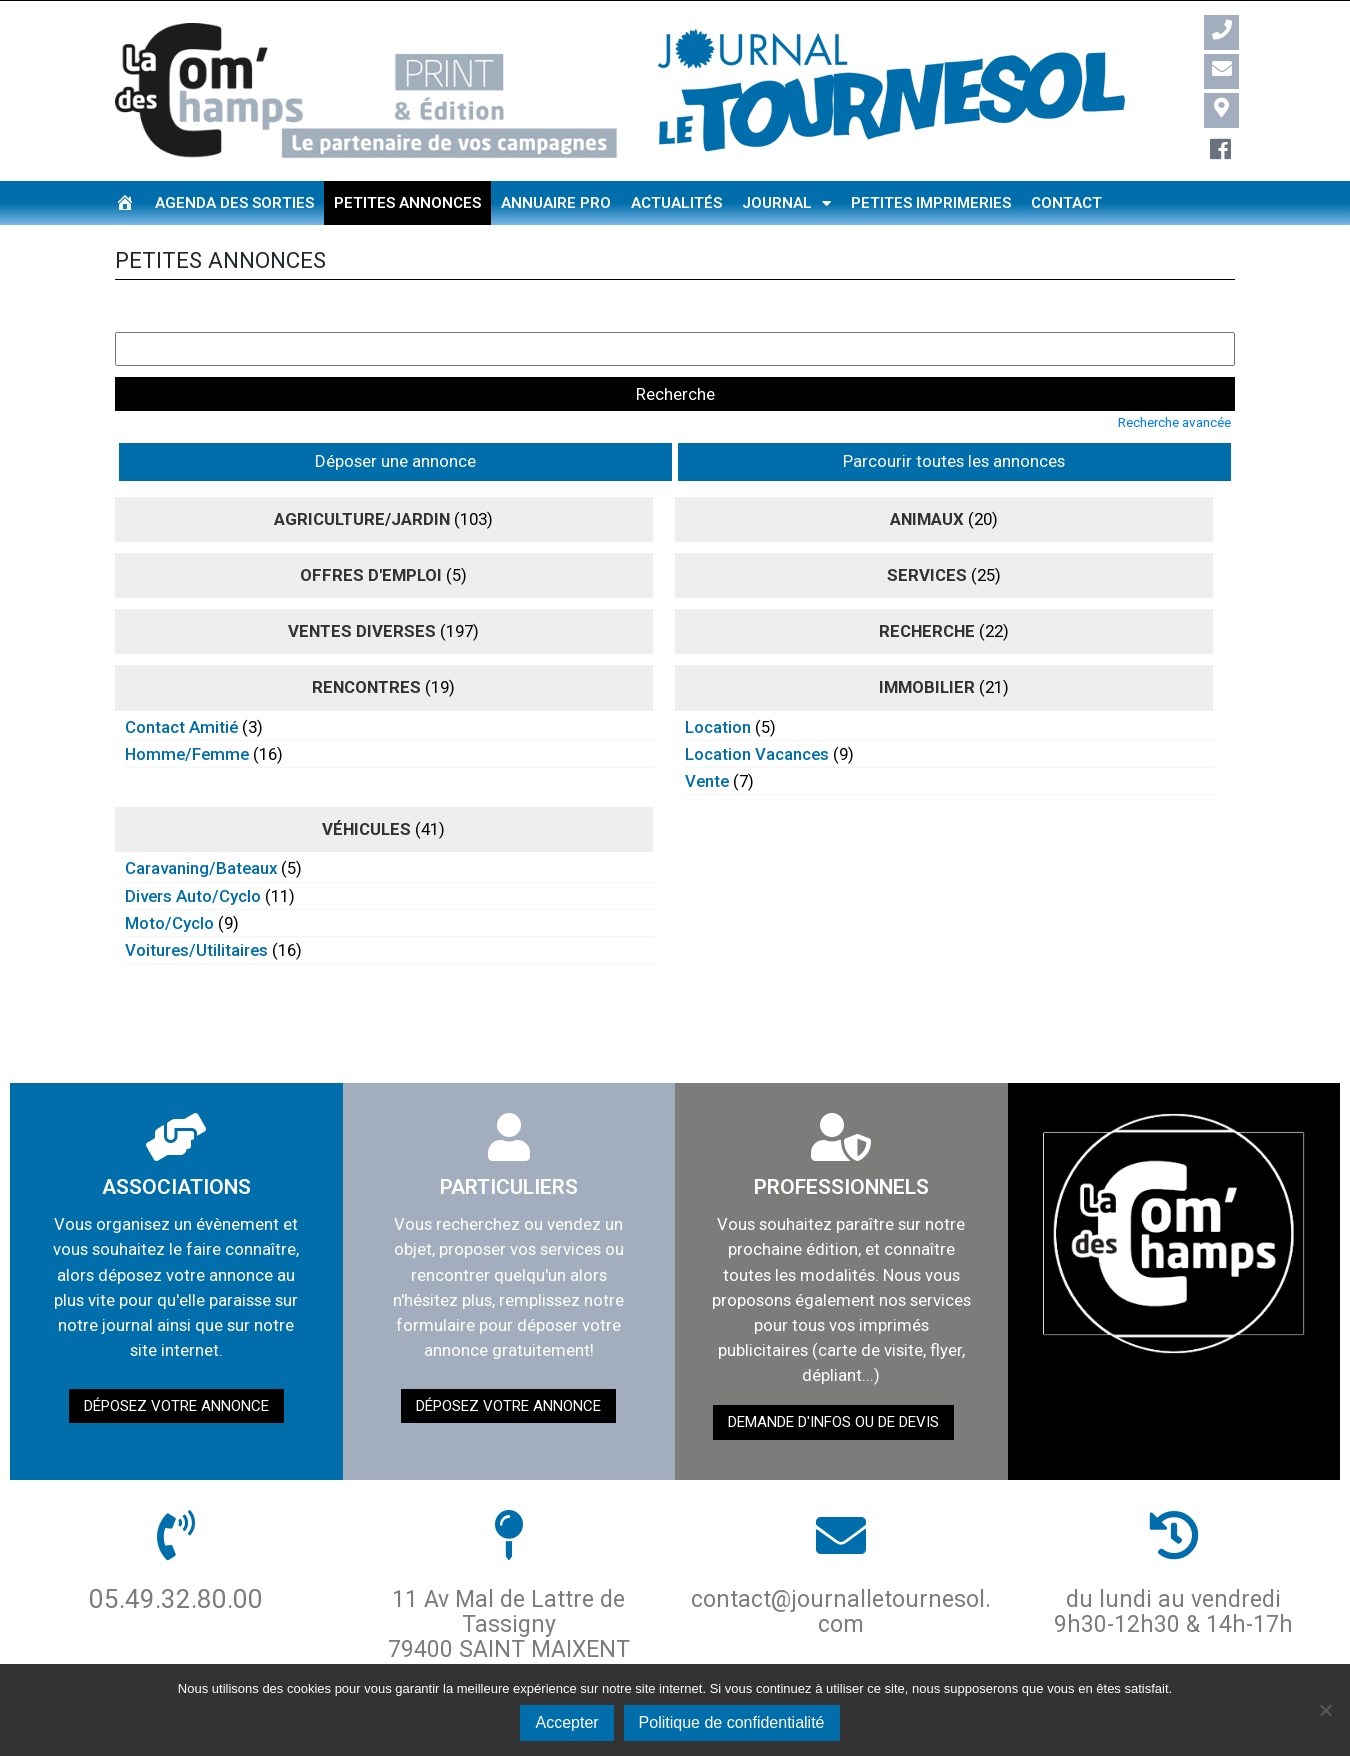 The width and height of the screenshot is (1350, 1756). Describe the element at coordinates (833, 1376) in the screenshot. I see `demande d'infos ou de devis` at that location.